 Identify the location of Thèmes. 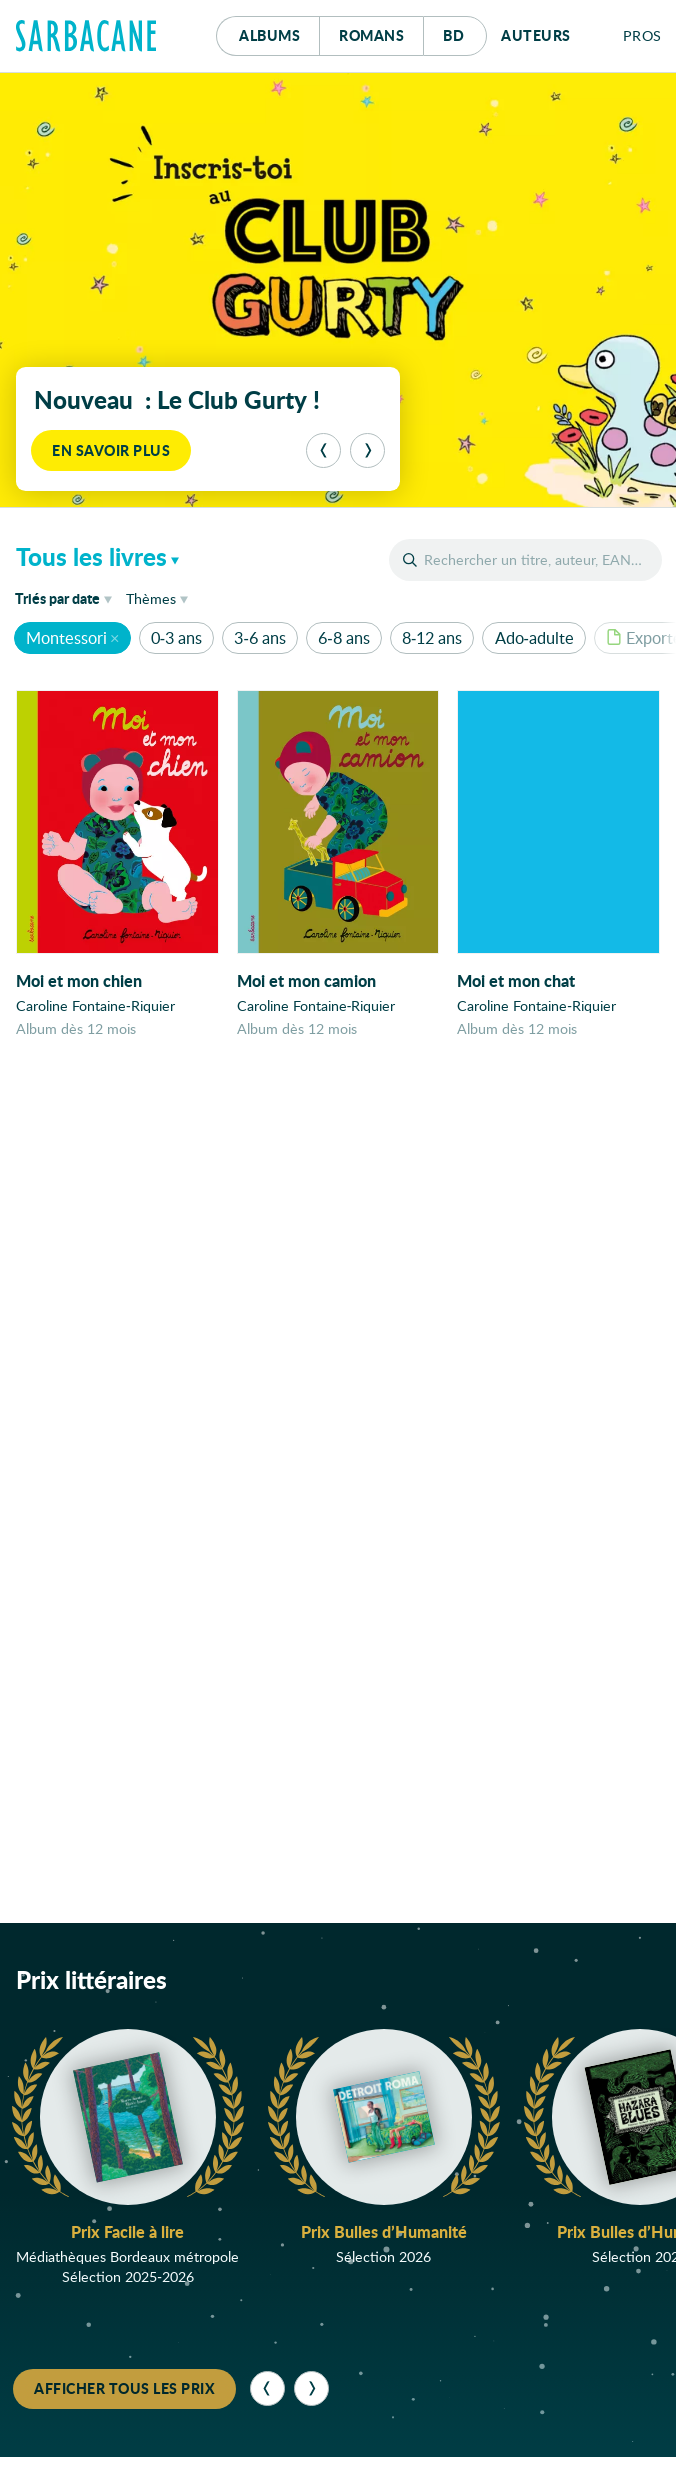
(151, 598).